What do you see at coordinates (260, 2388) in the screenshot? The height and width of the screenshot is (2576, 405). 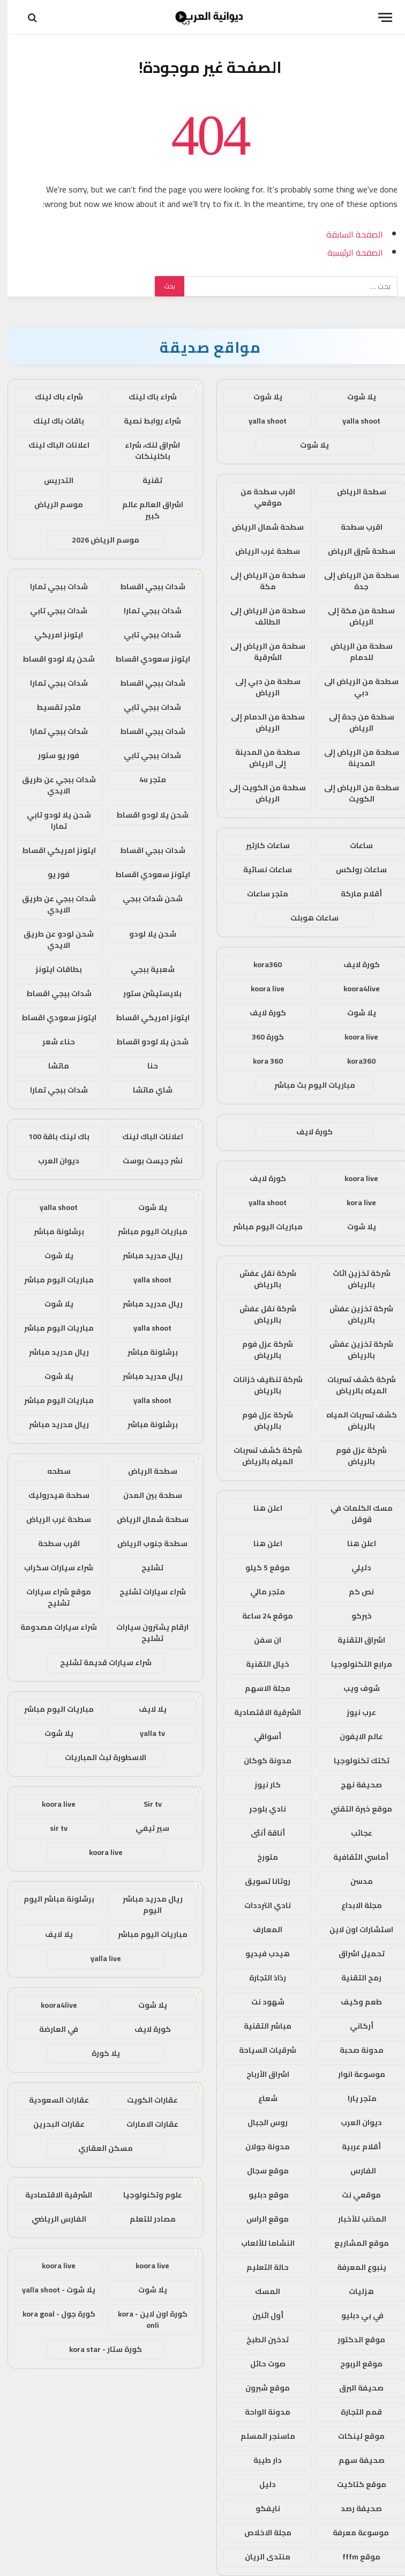 I see `موقع شبرون` at bounding box center [260, 2388].